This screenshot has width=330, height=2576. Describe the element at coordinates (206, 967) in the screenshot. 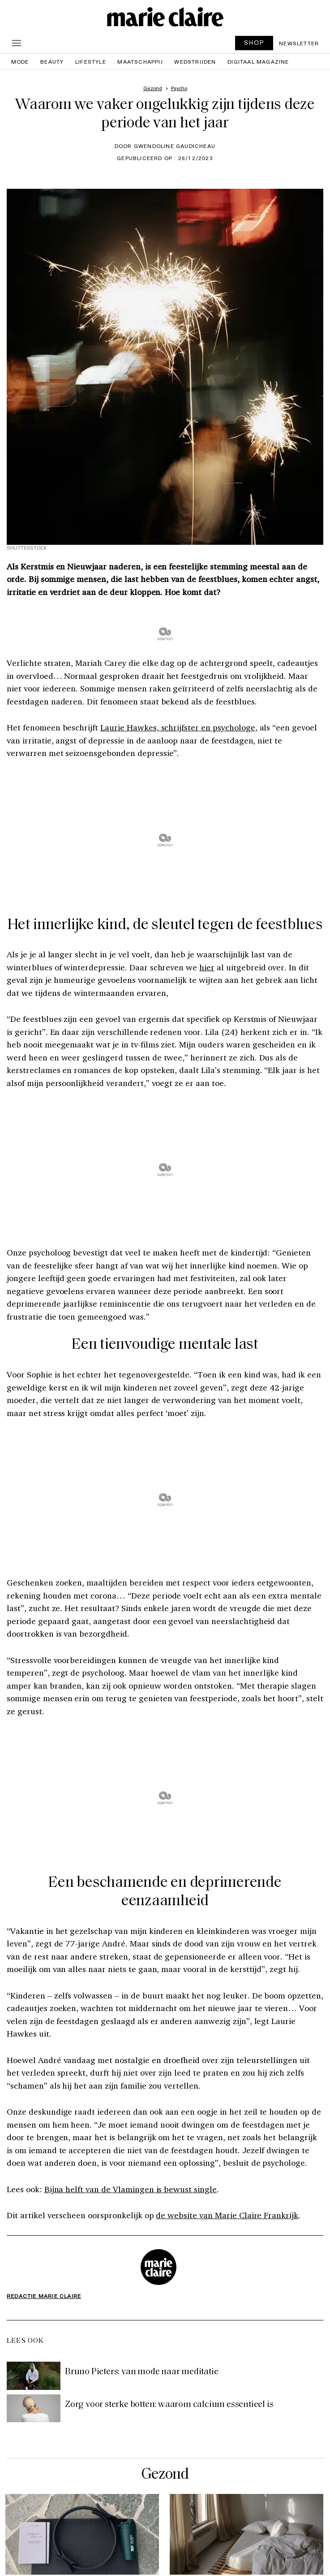

I see `hier` at that location.